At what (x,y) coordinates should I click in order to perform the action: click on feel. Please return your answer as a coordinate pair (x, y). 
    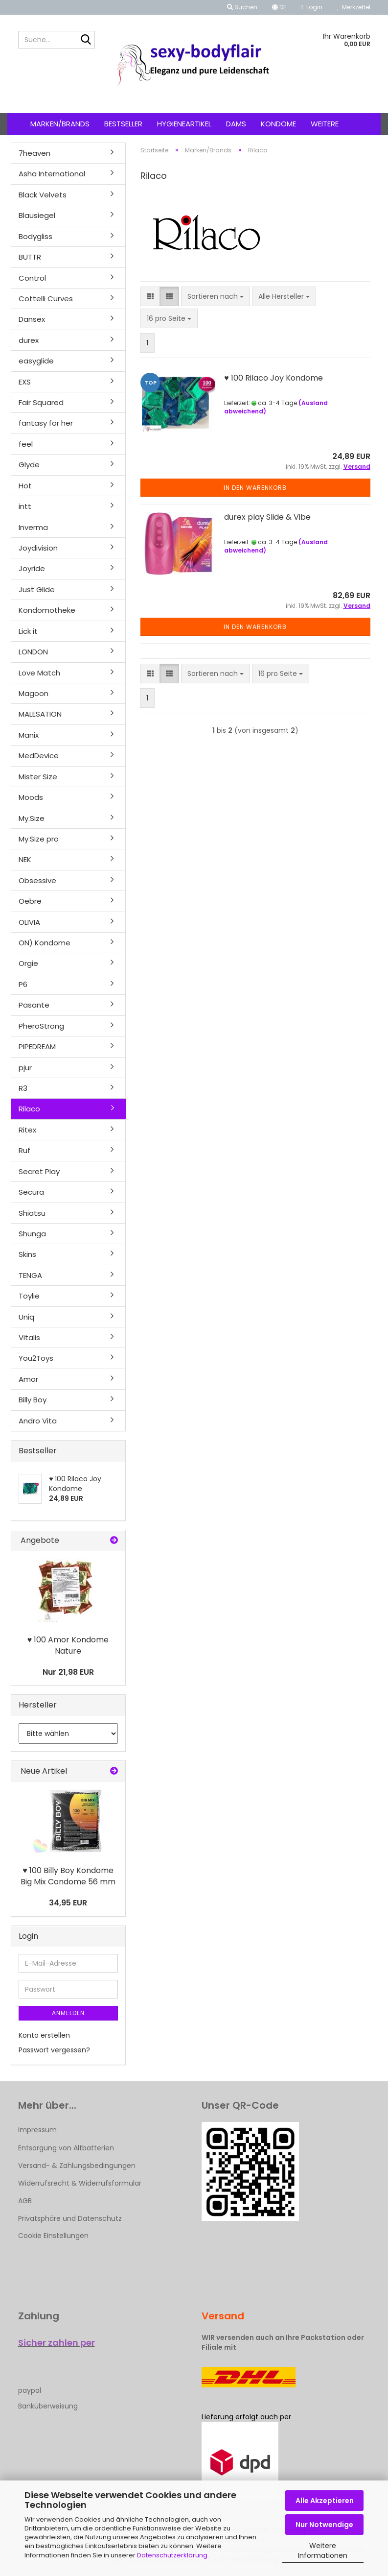
    Looking at the image, I should click on (26, 444).